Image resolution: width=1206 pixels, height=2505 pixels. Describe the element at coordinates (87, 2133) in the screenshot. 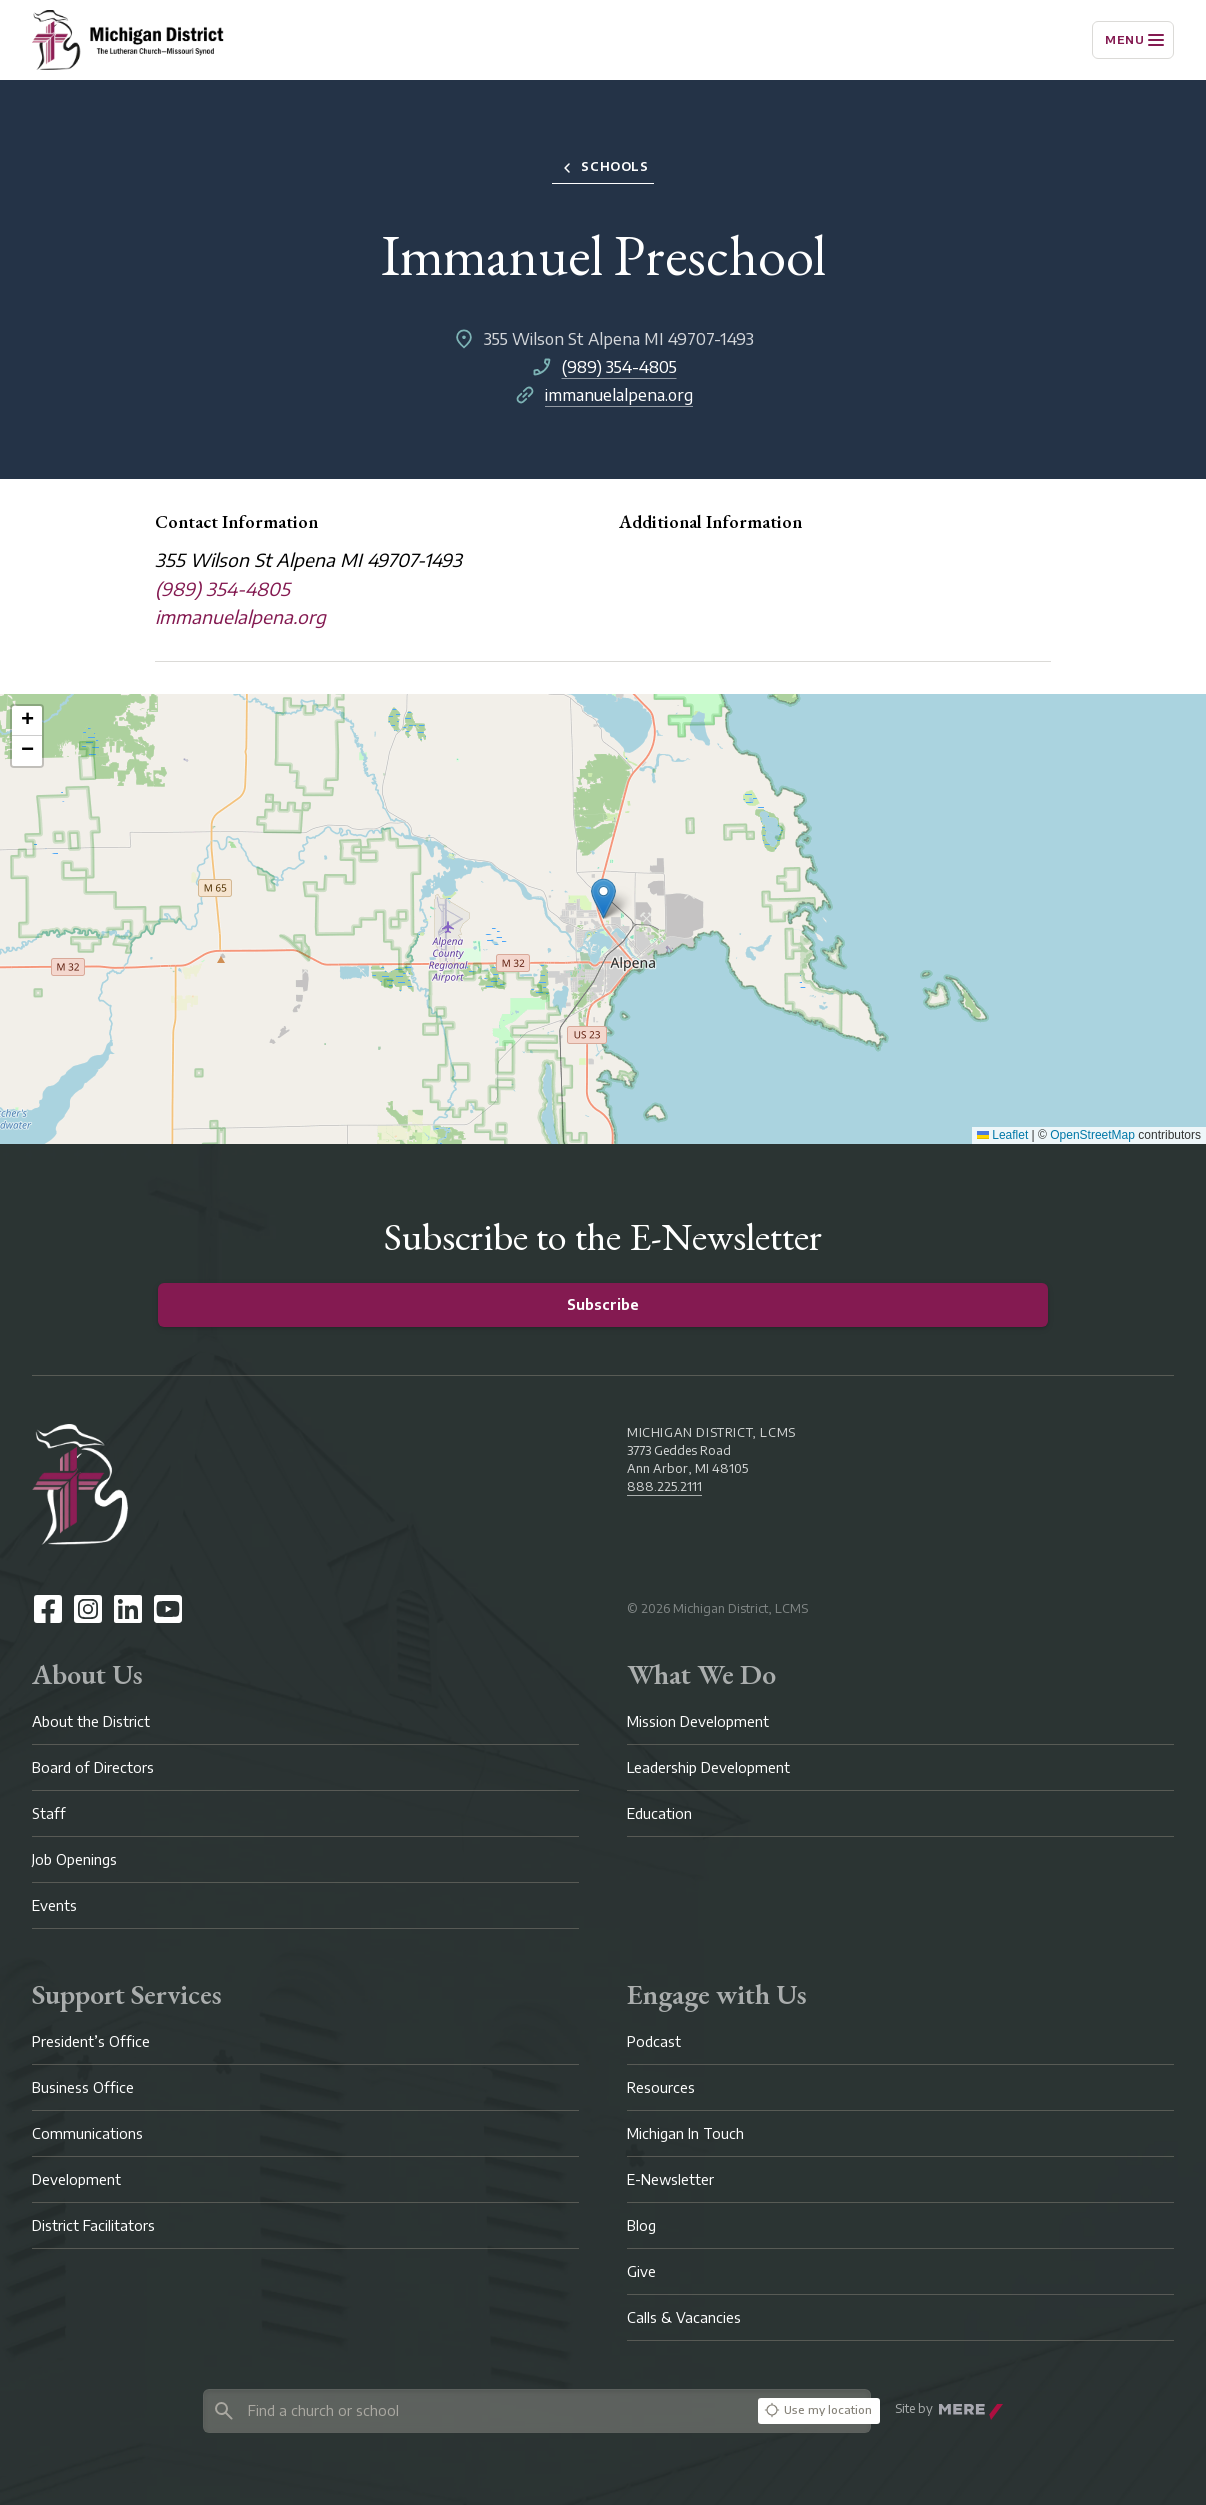

I see `Communications` at that location.